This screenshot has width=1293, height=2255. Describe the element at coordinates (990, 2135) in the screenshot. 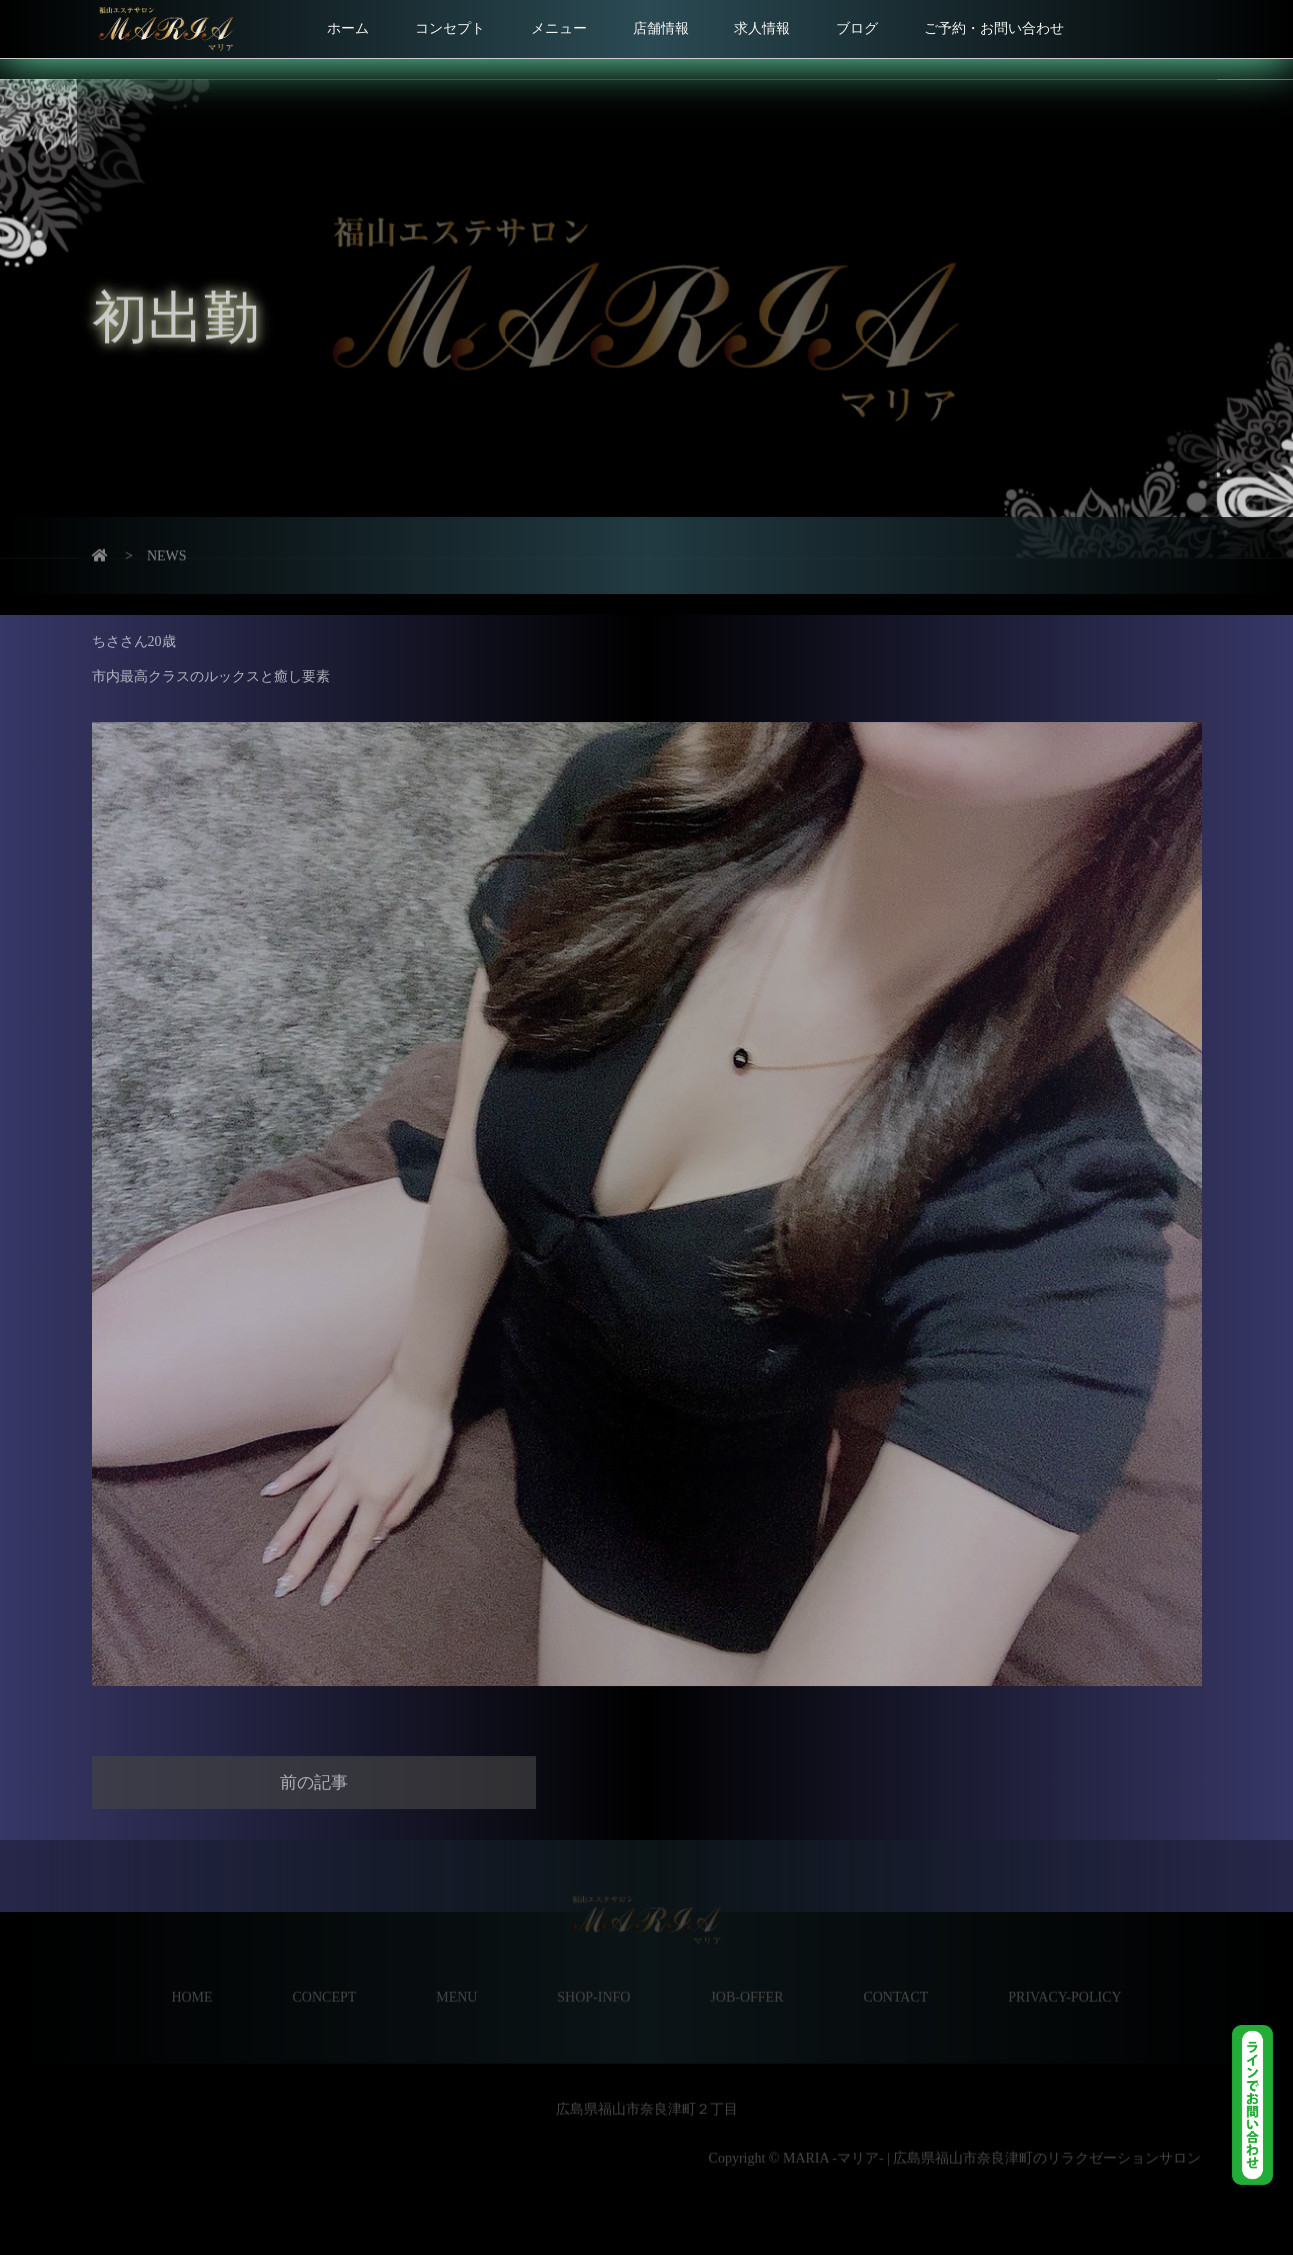

I see `MARIA -マリア- | 広島県福山市奈良津町のリラクゼーションサロン` at that location.